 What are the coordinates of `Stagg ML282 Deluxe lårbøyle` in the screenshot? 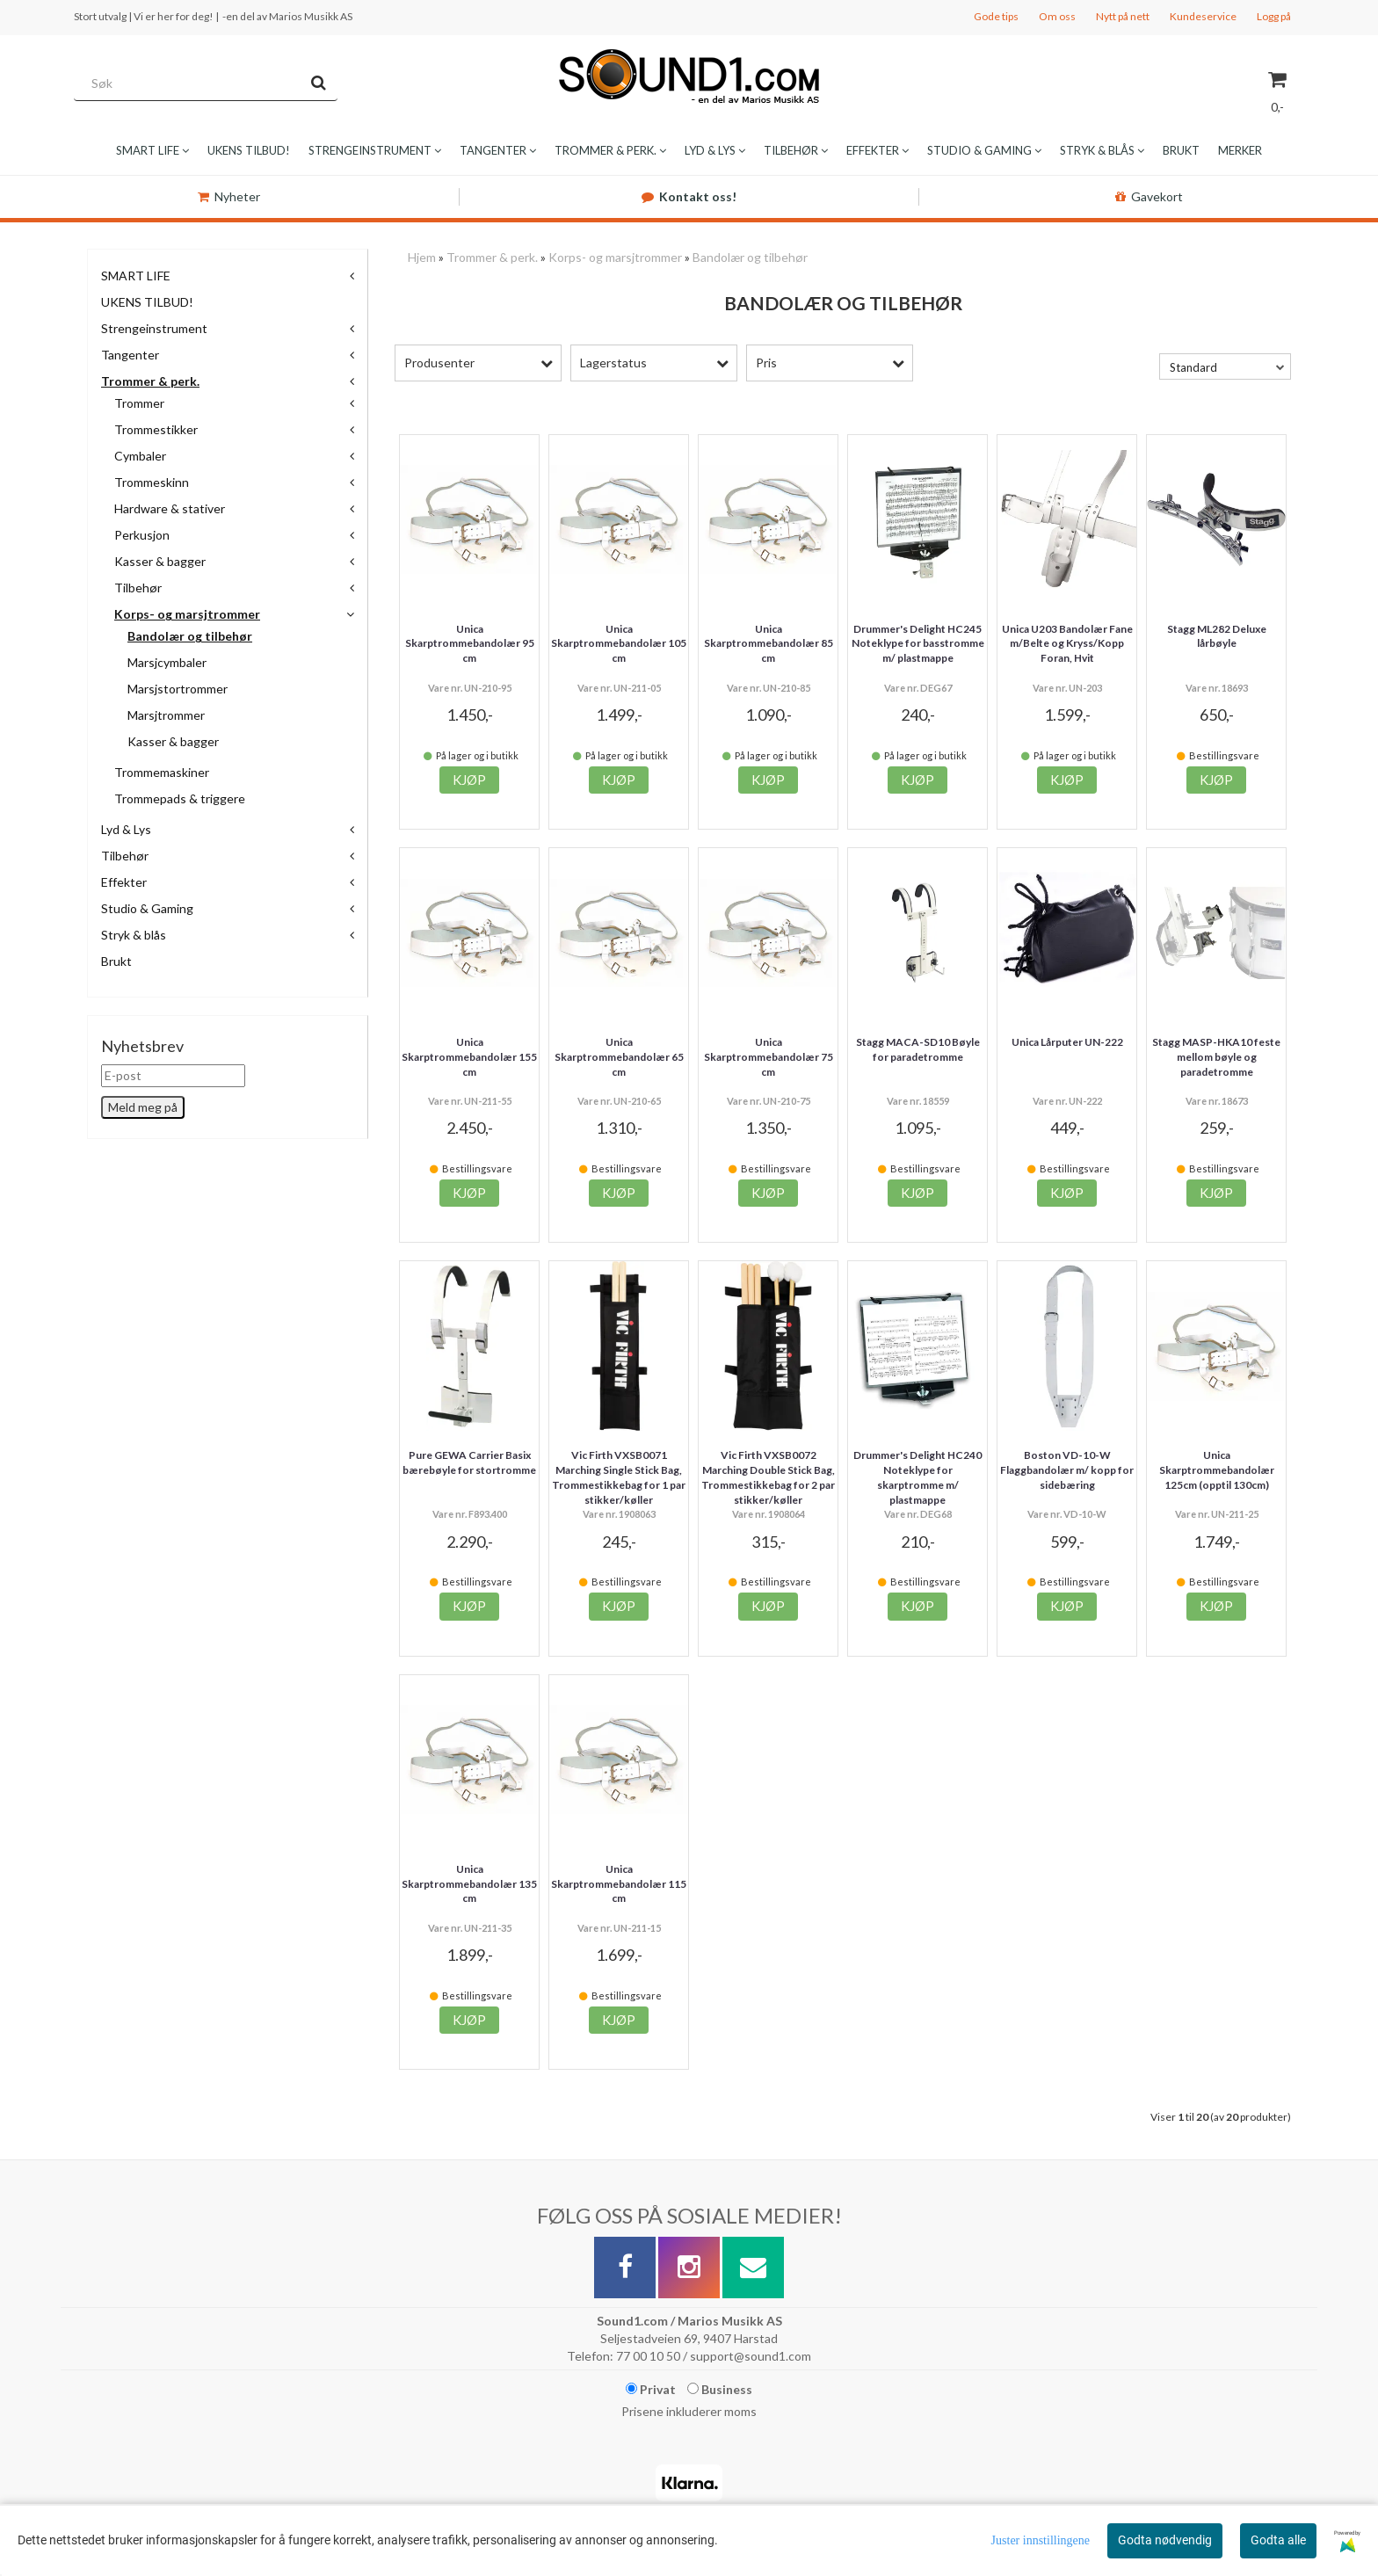 It's located at (1216, 636).